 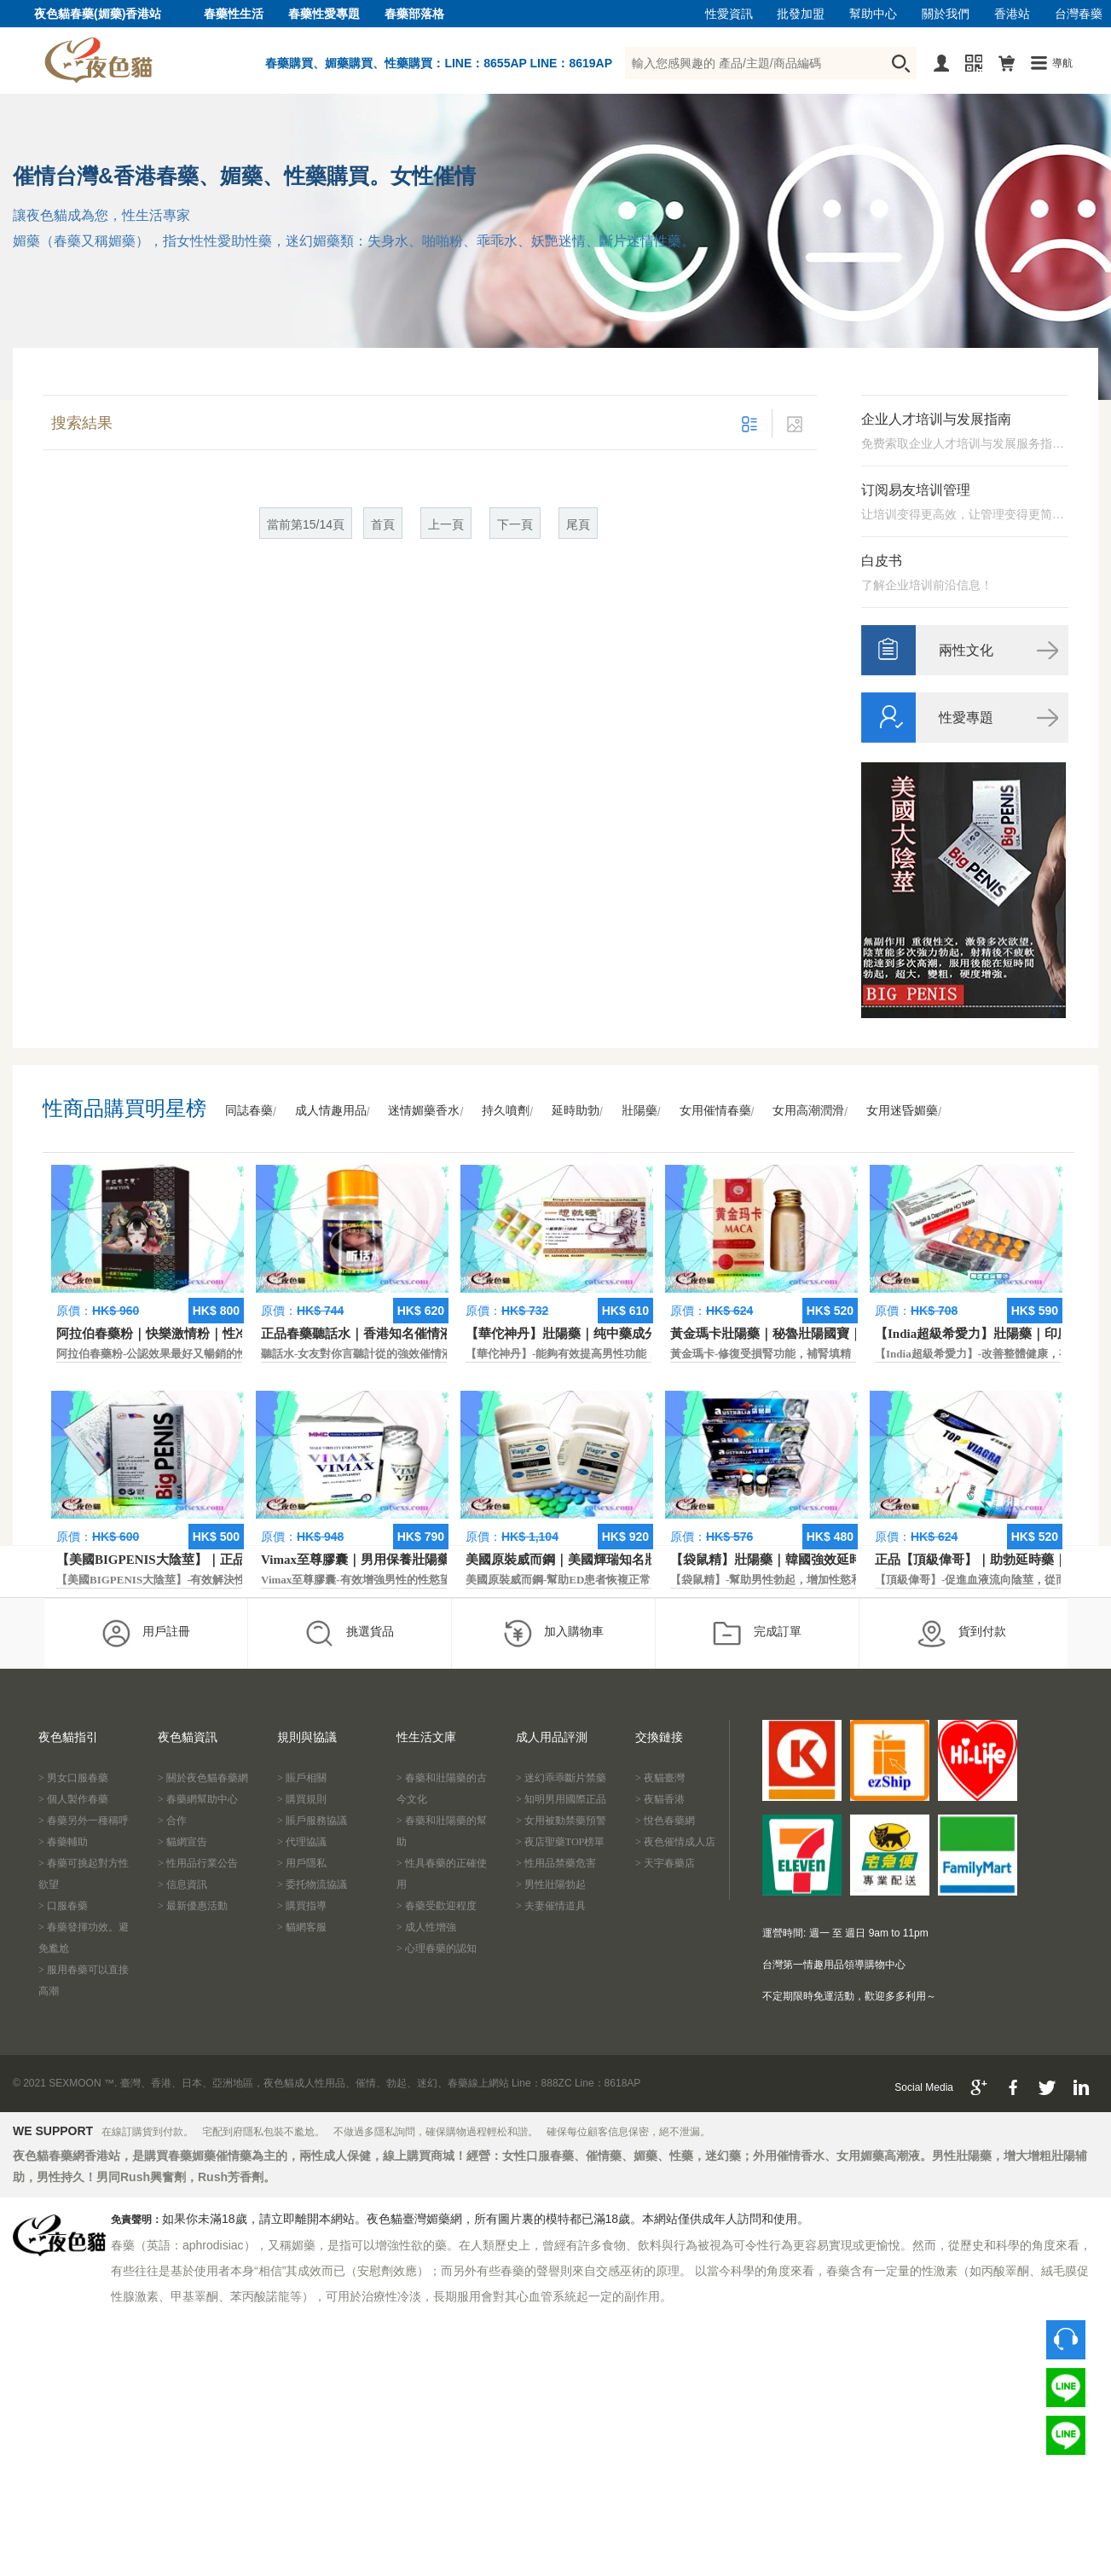 I want to click on 香港站, so click(x=1012, y=14).